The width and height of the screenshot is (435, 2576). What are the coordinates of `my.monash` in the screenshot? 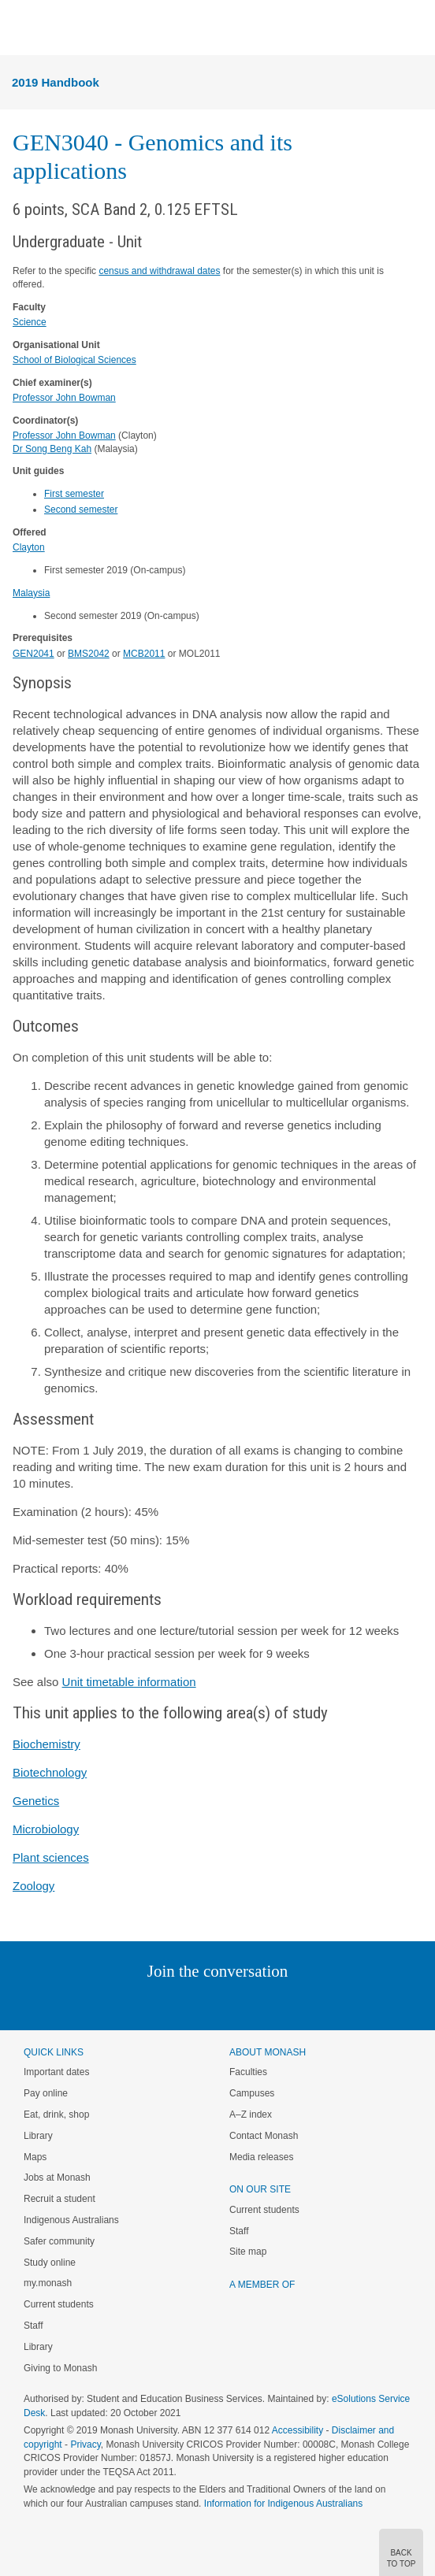 It's located at (48, 2283).